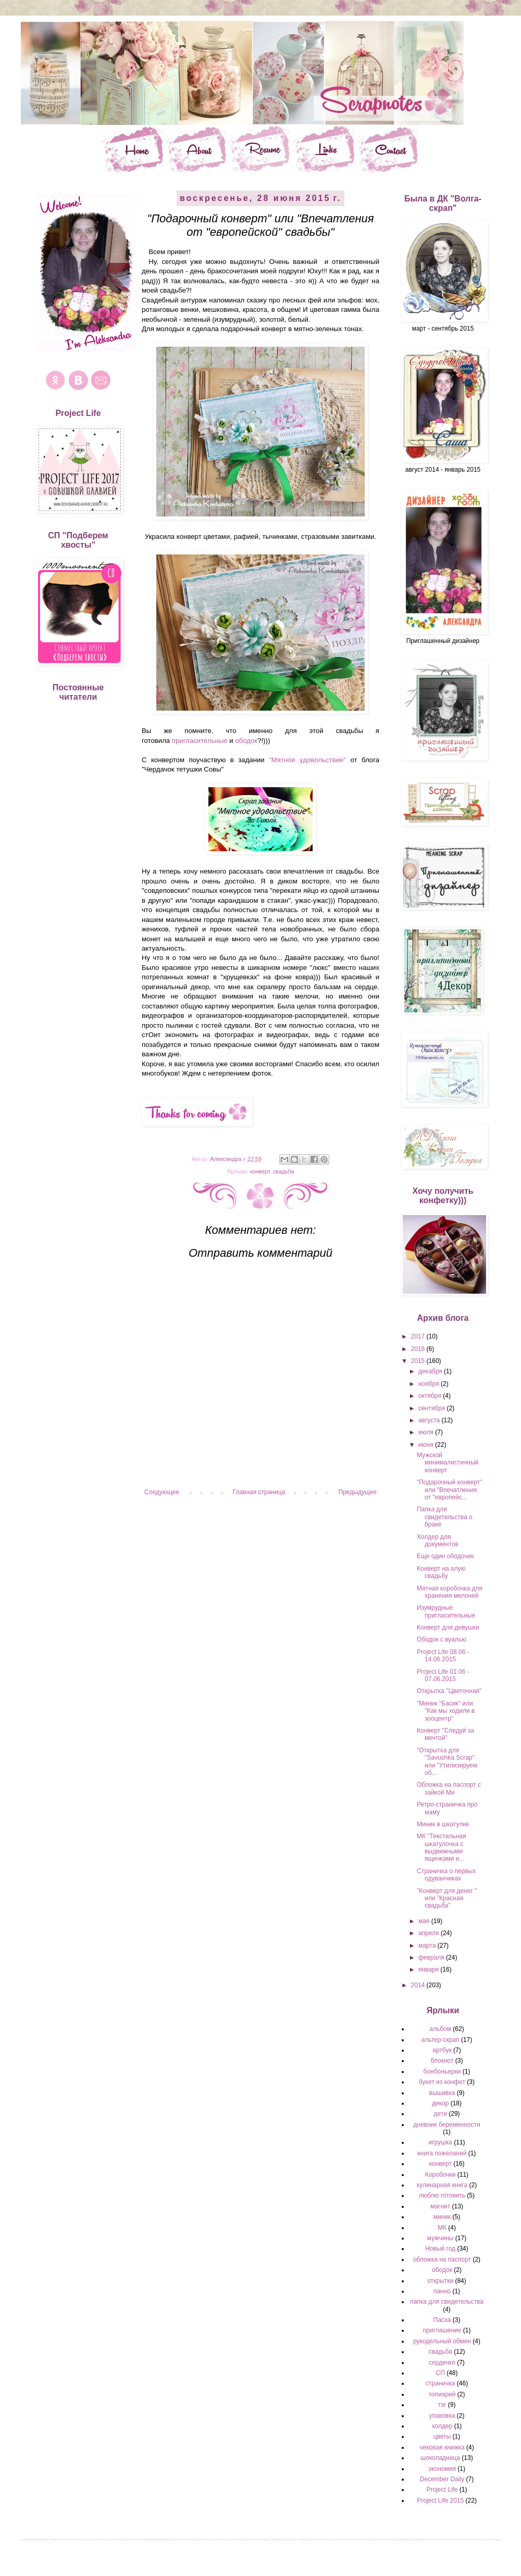 Image resolution: width=521 pixels, height=2576 pixels. Describe the element at coordinates (442, 2415) in the screenshot. I see `упаковка` at that location.